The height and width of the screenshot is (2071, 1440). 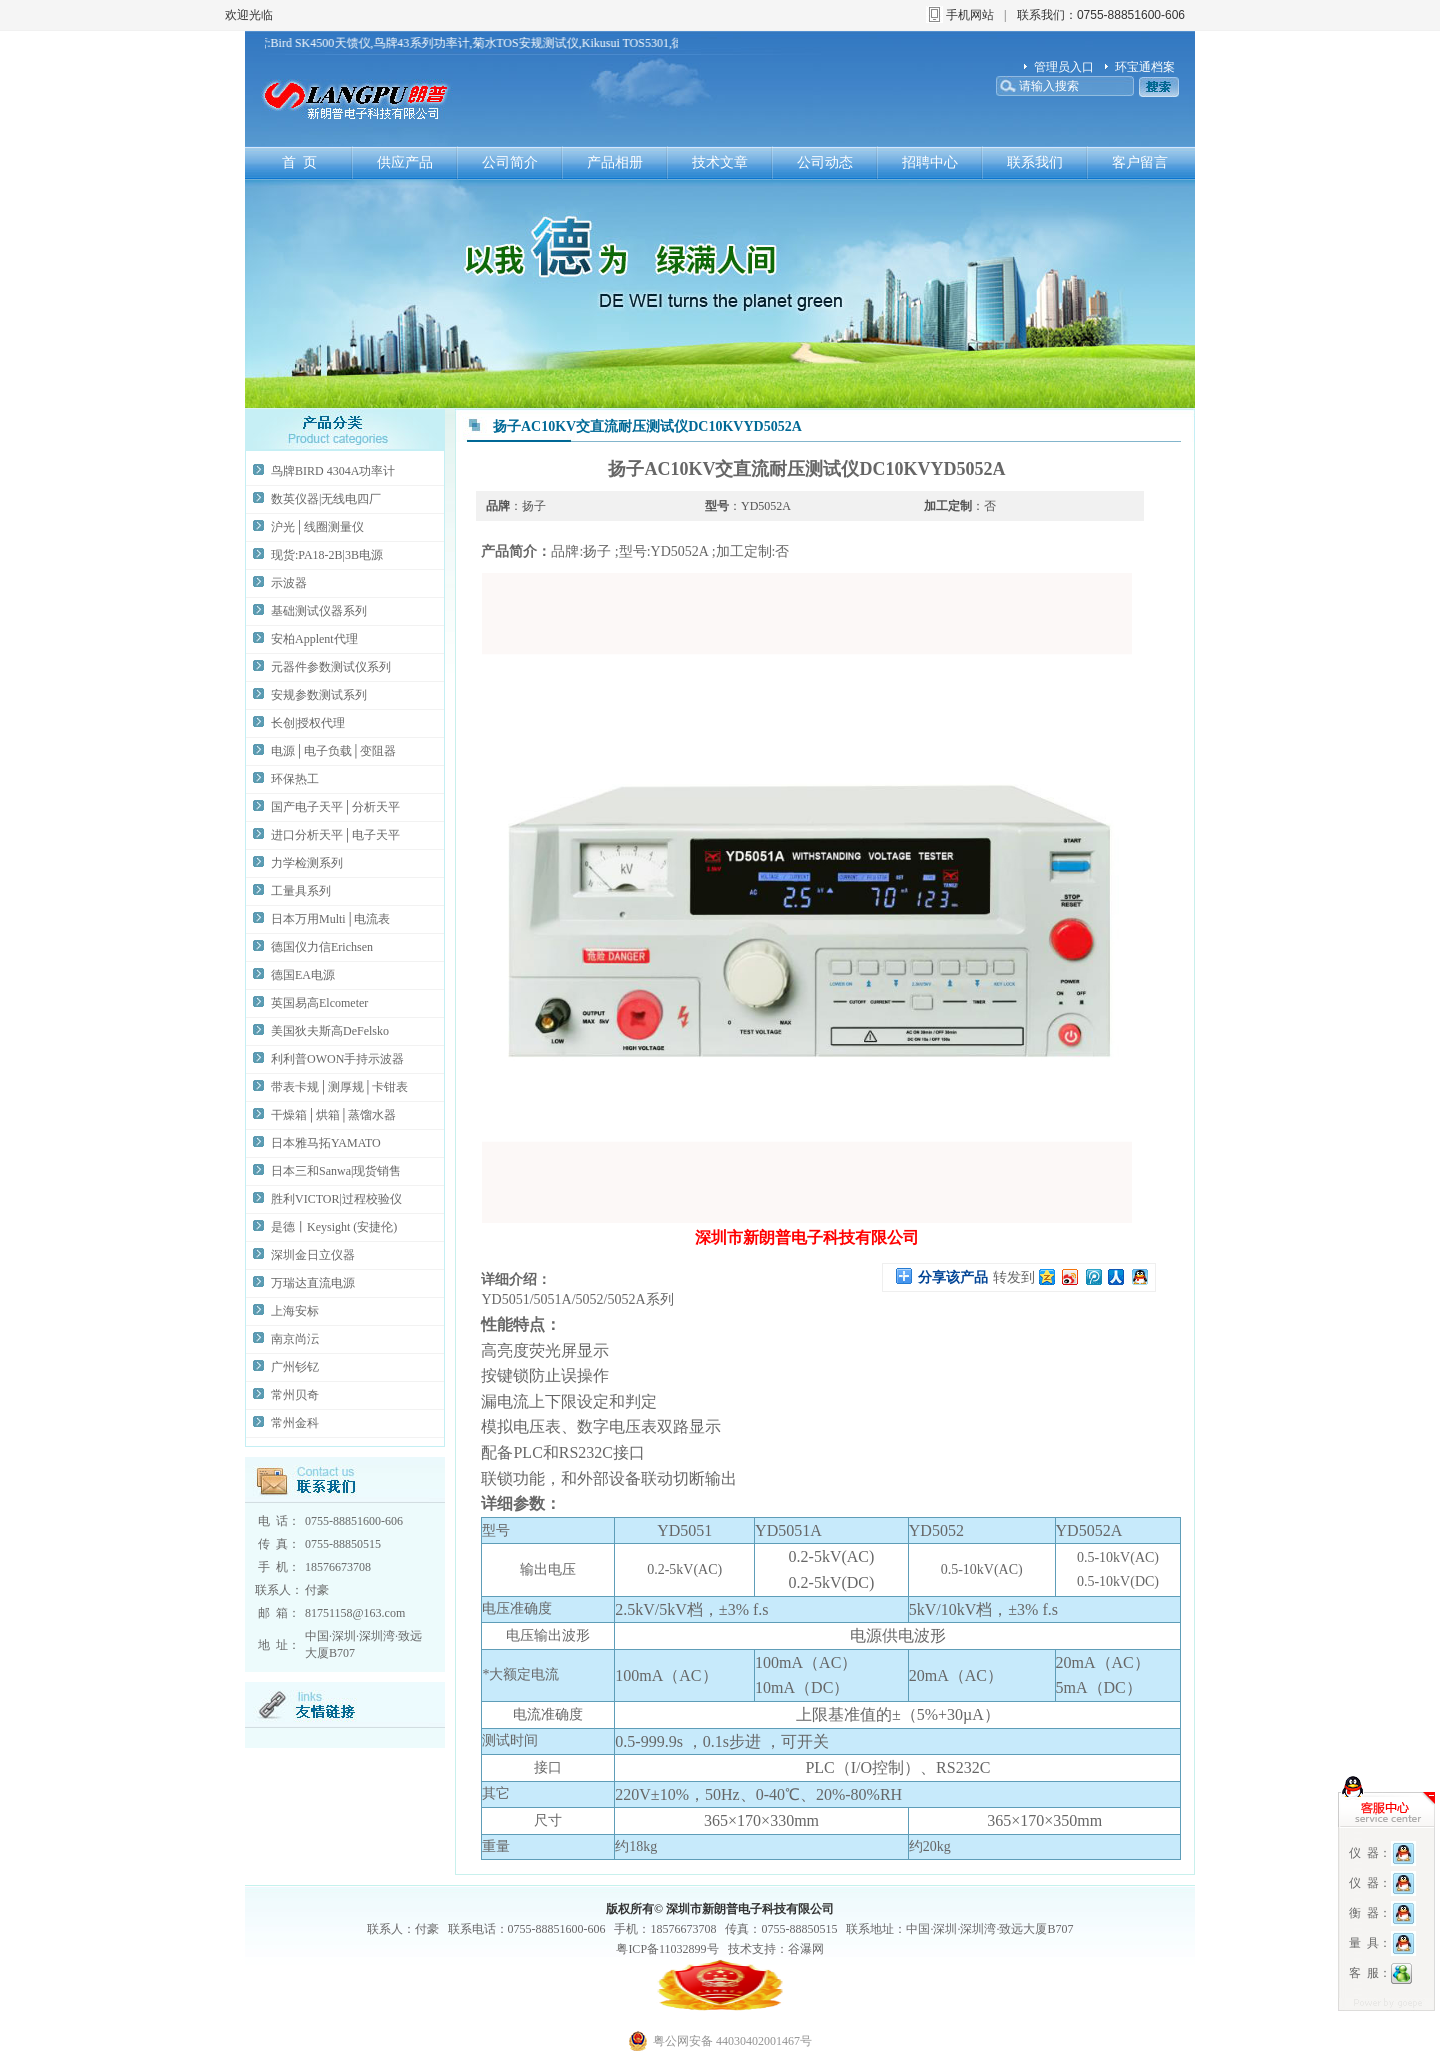 What do you see at coordinates (336, 1199) in the screenshot?
I see `胜利VICTOR|过程校验仪` at bounding box center [336, 1199].